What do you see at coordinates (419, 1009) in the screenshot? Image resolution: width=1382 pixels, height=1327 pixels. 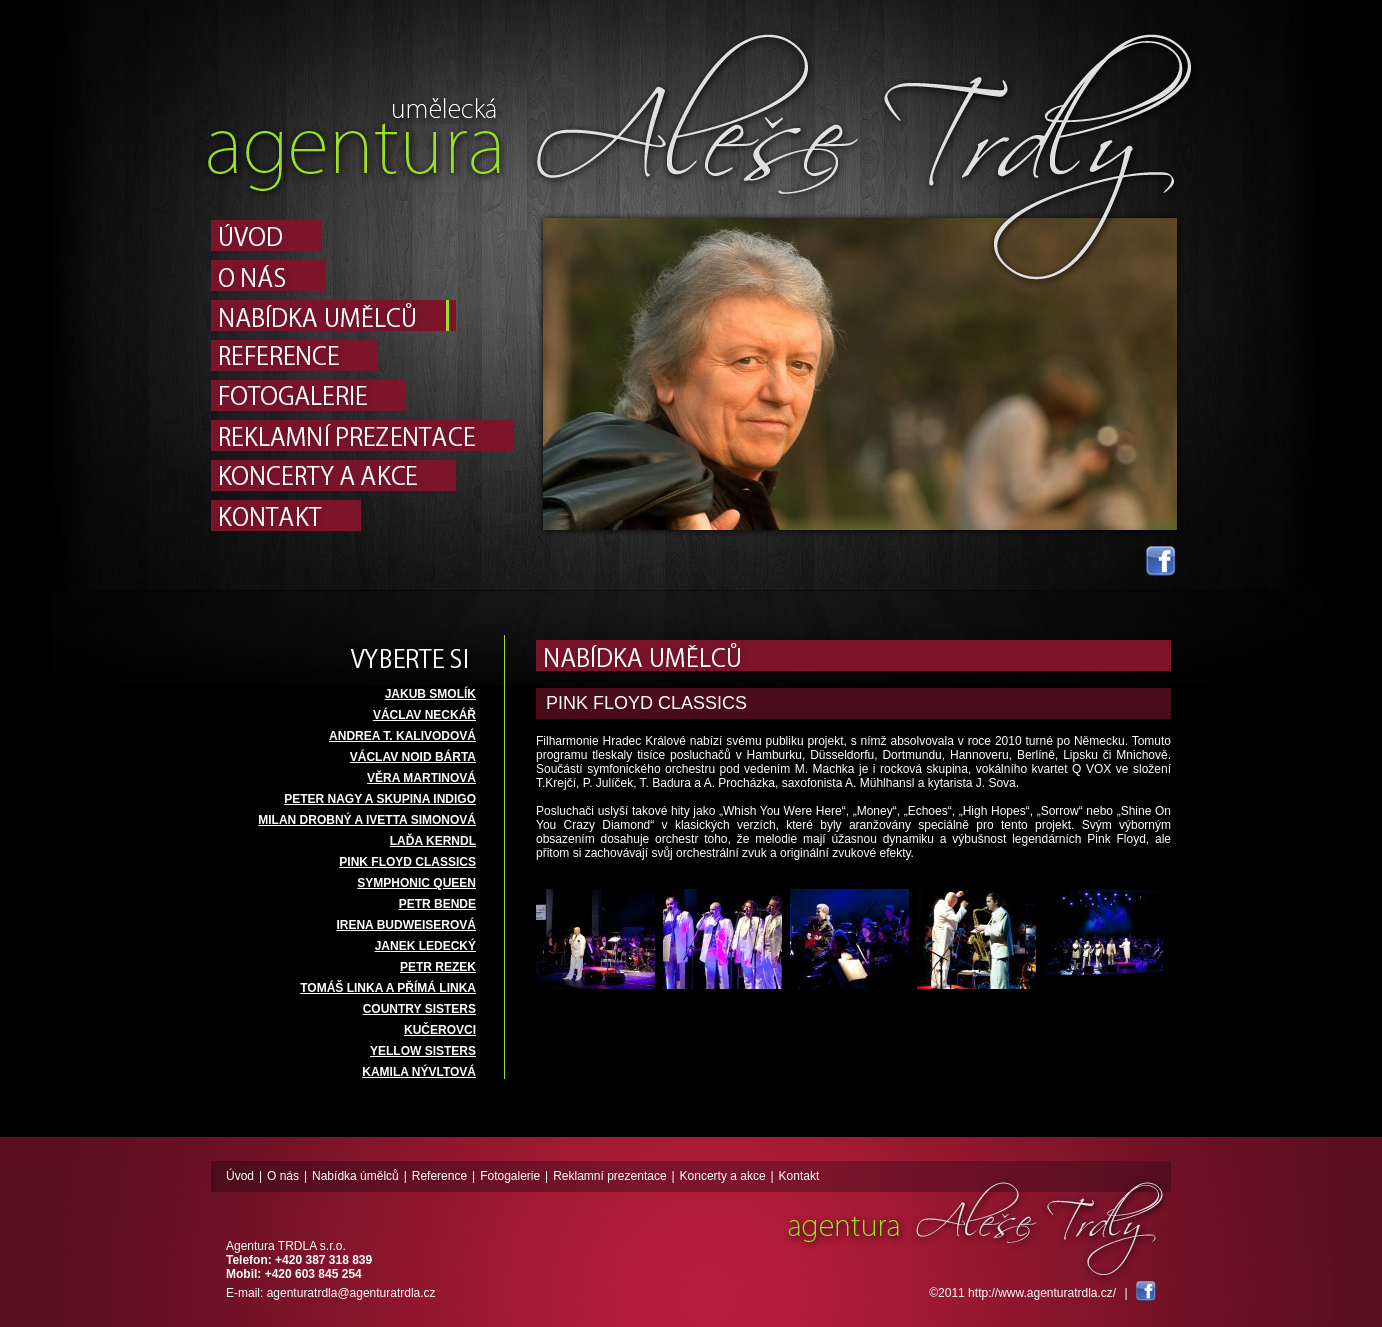 I see `COUNTRY SISTERS` at bounding box center [419, 1009].